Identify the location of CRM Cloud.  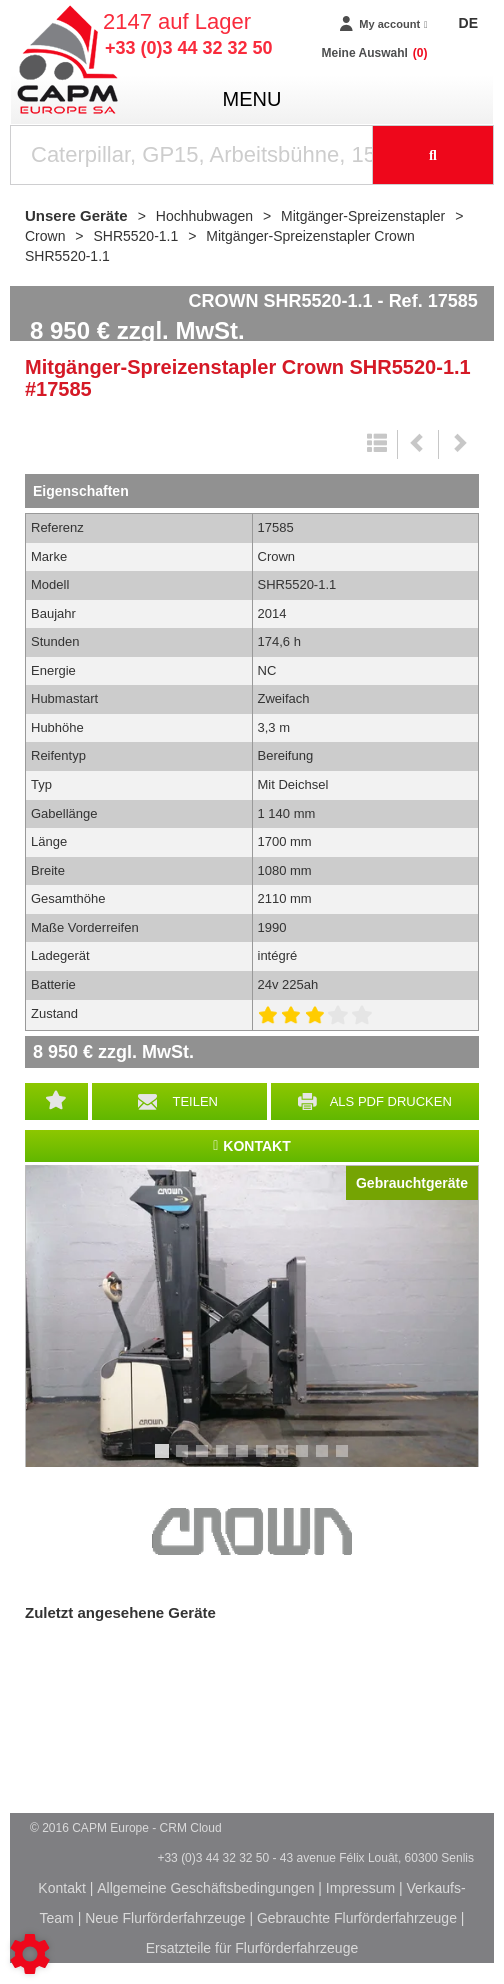
(191, 1828).